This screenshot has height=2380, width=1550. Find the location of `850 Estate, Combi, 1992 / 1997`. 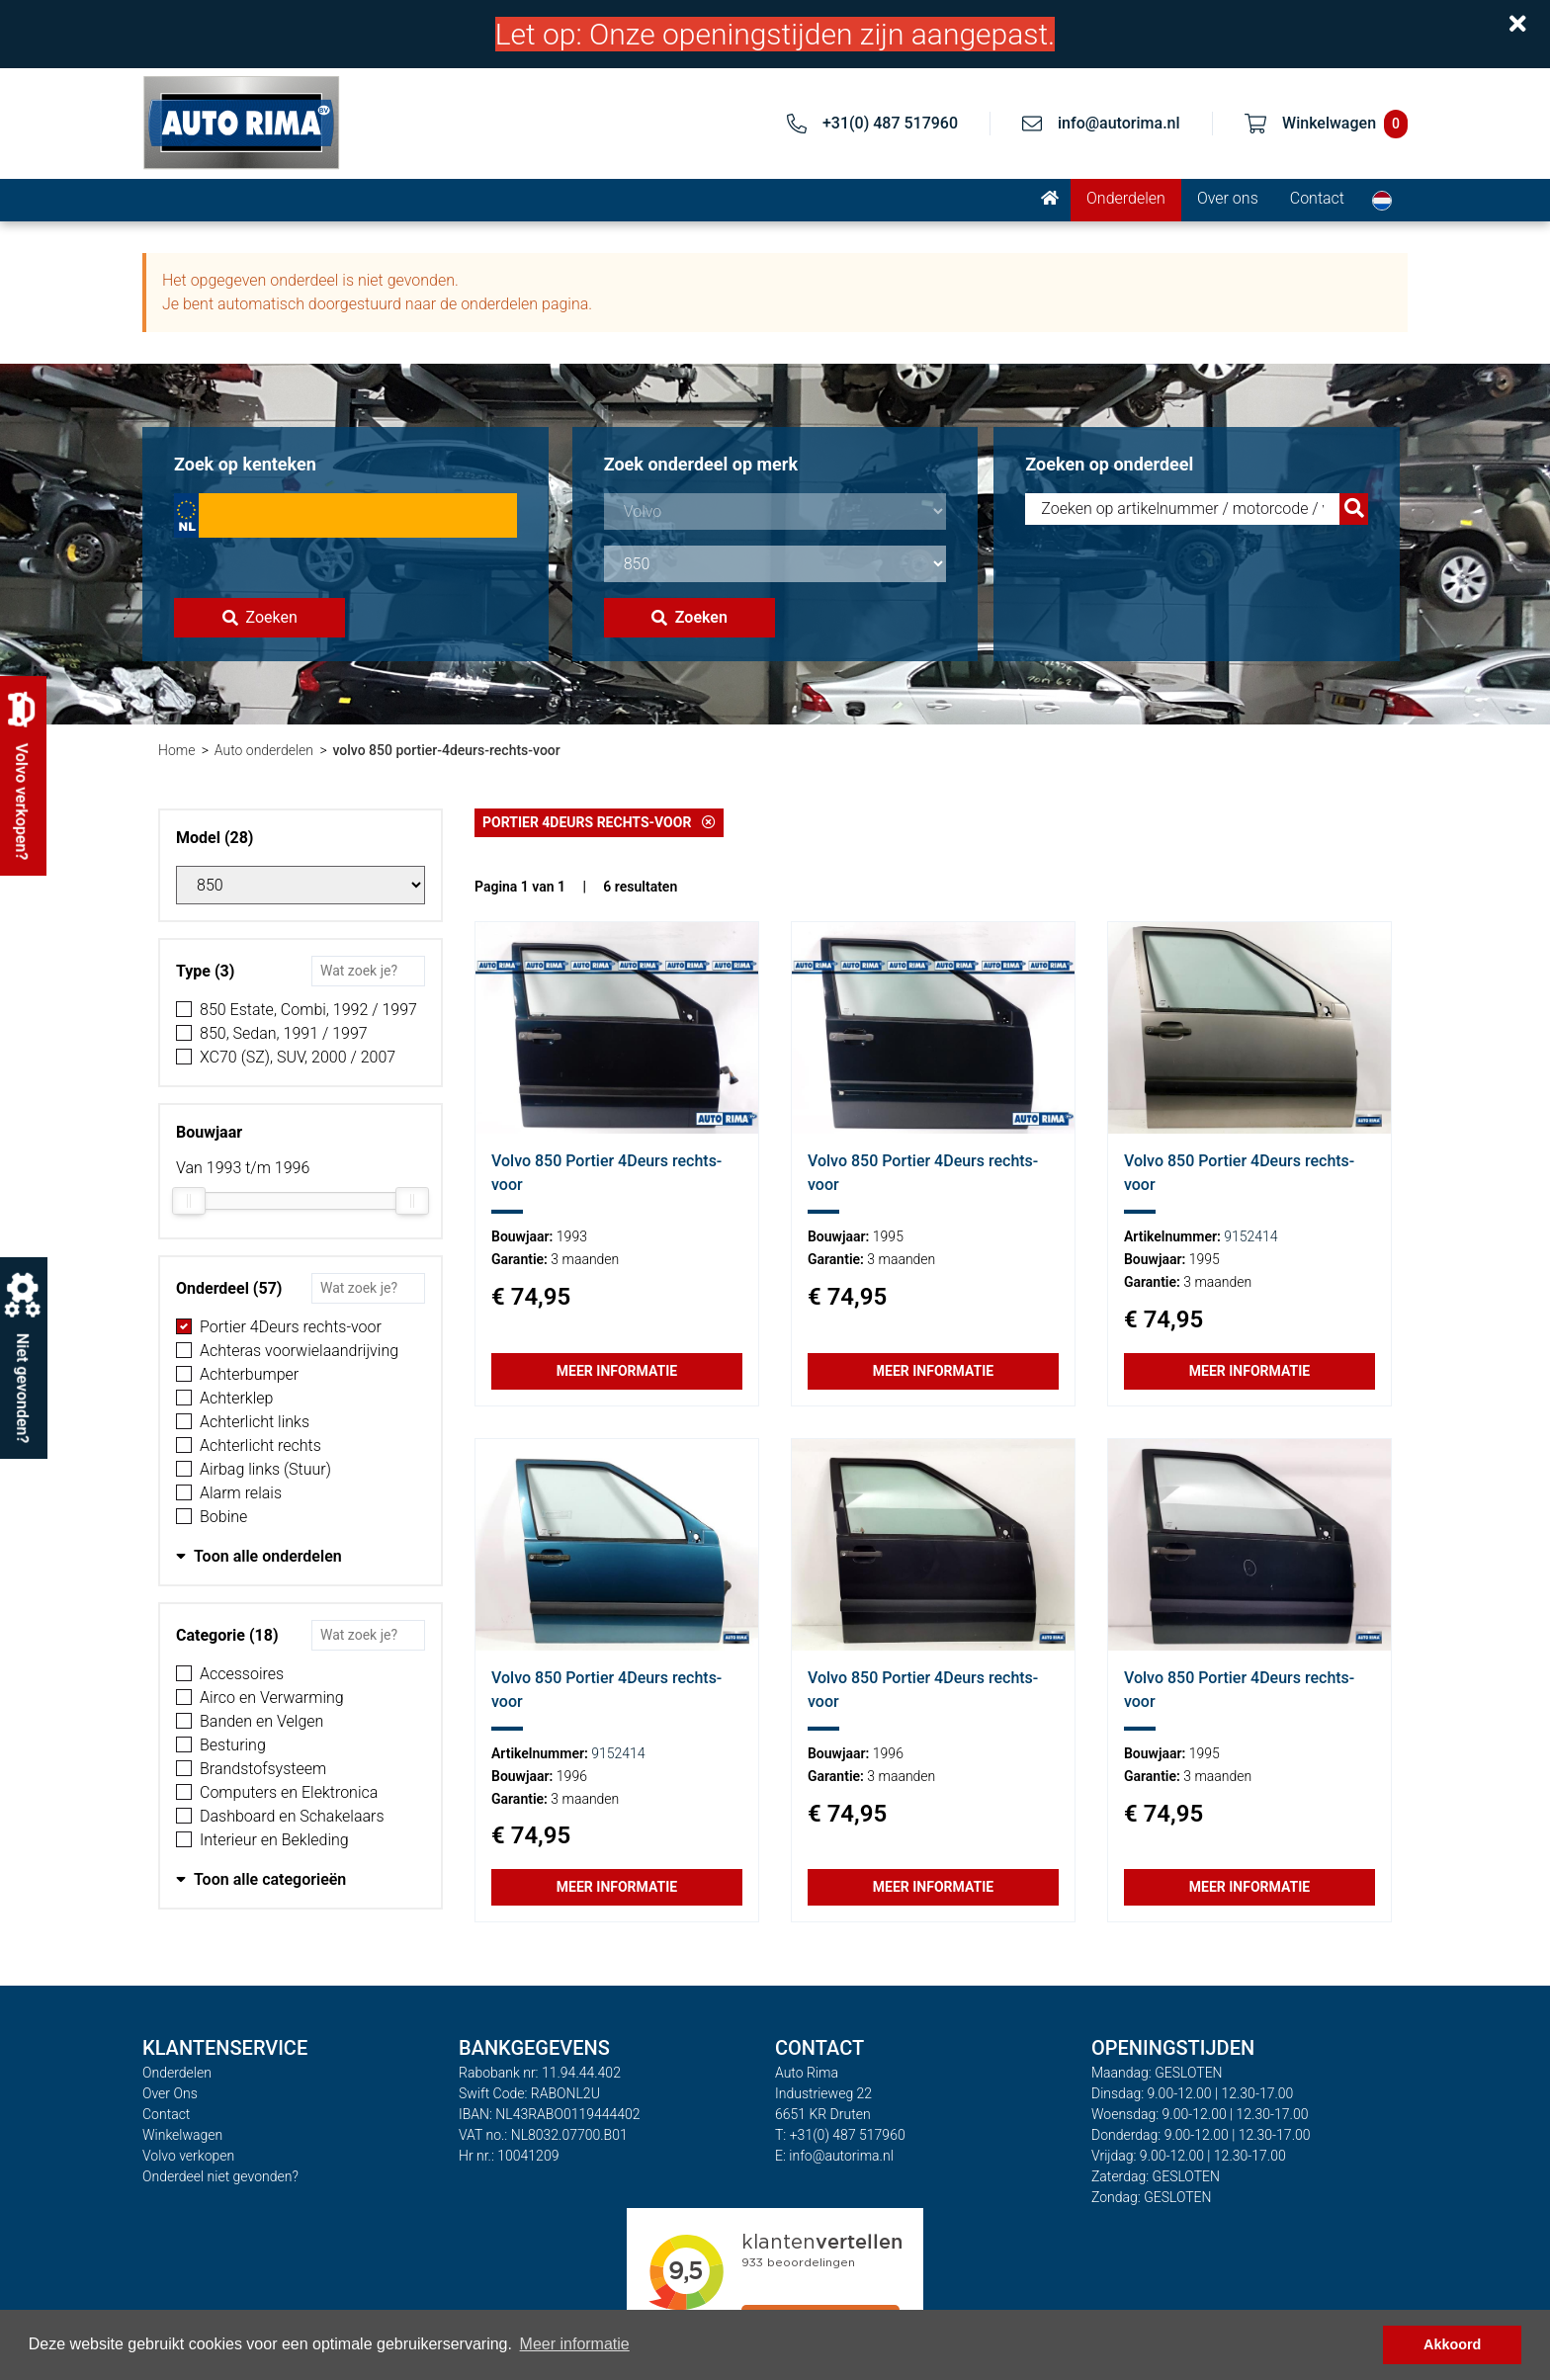

850 Estate, Combi, 1992 / 1997 is located at coordinates (308, 1009).